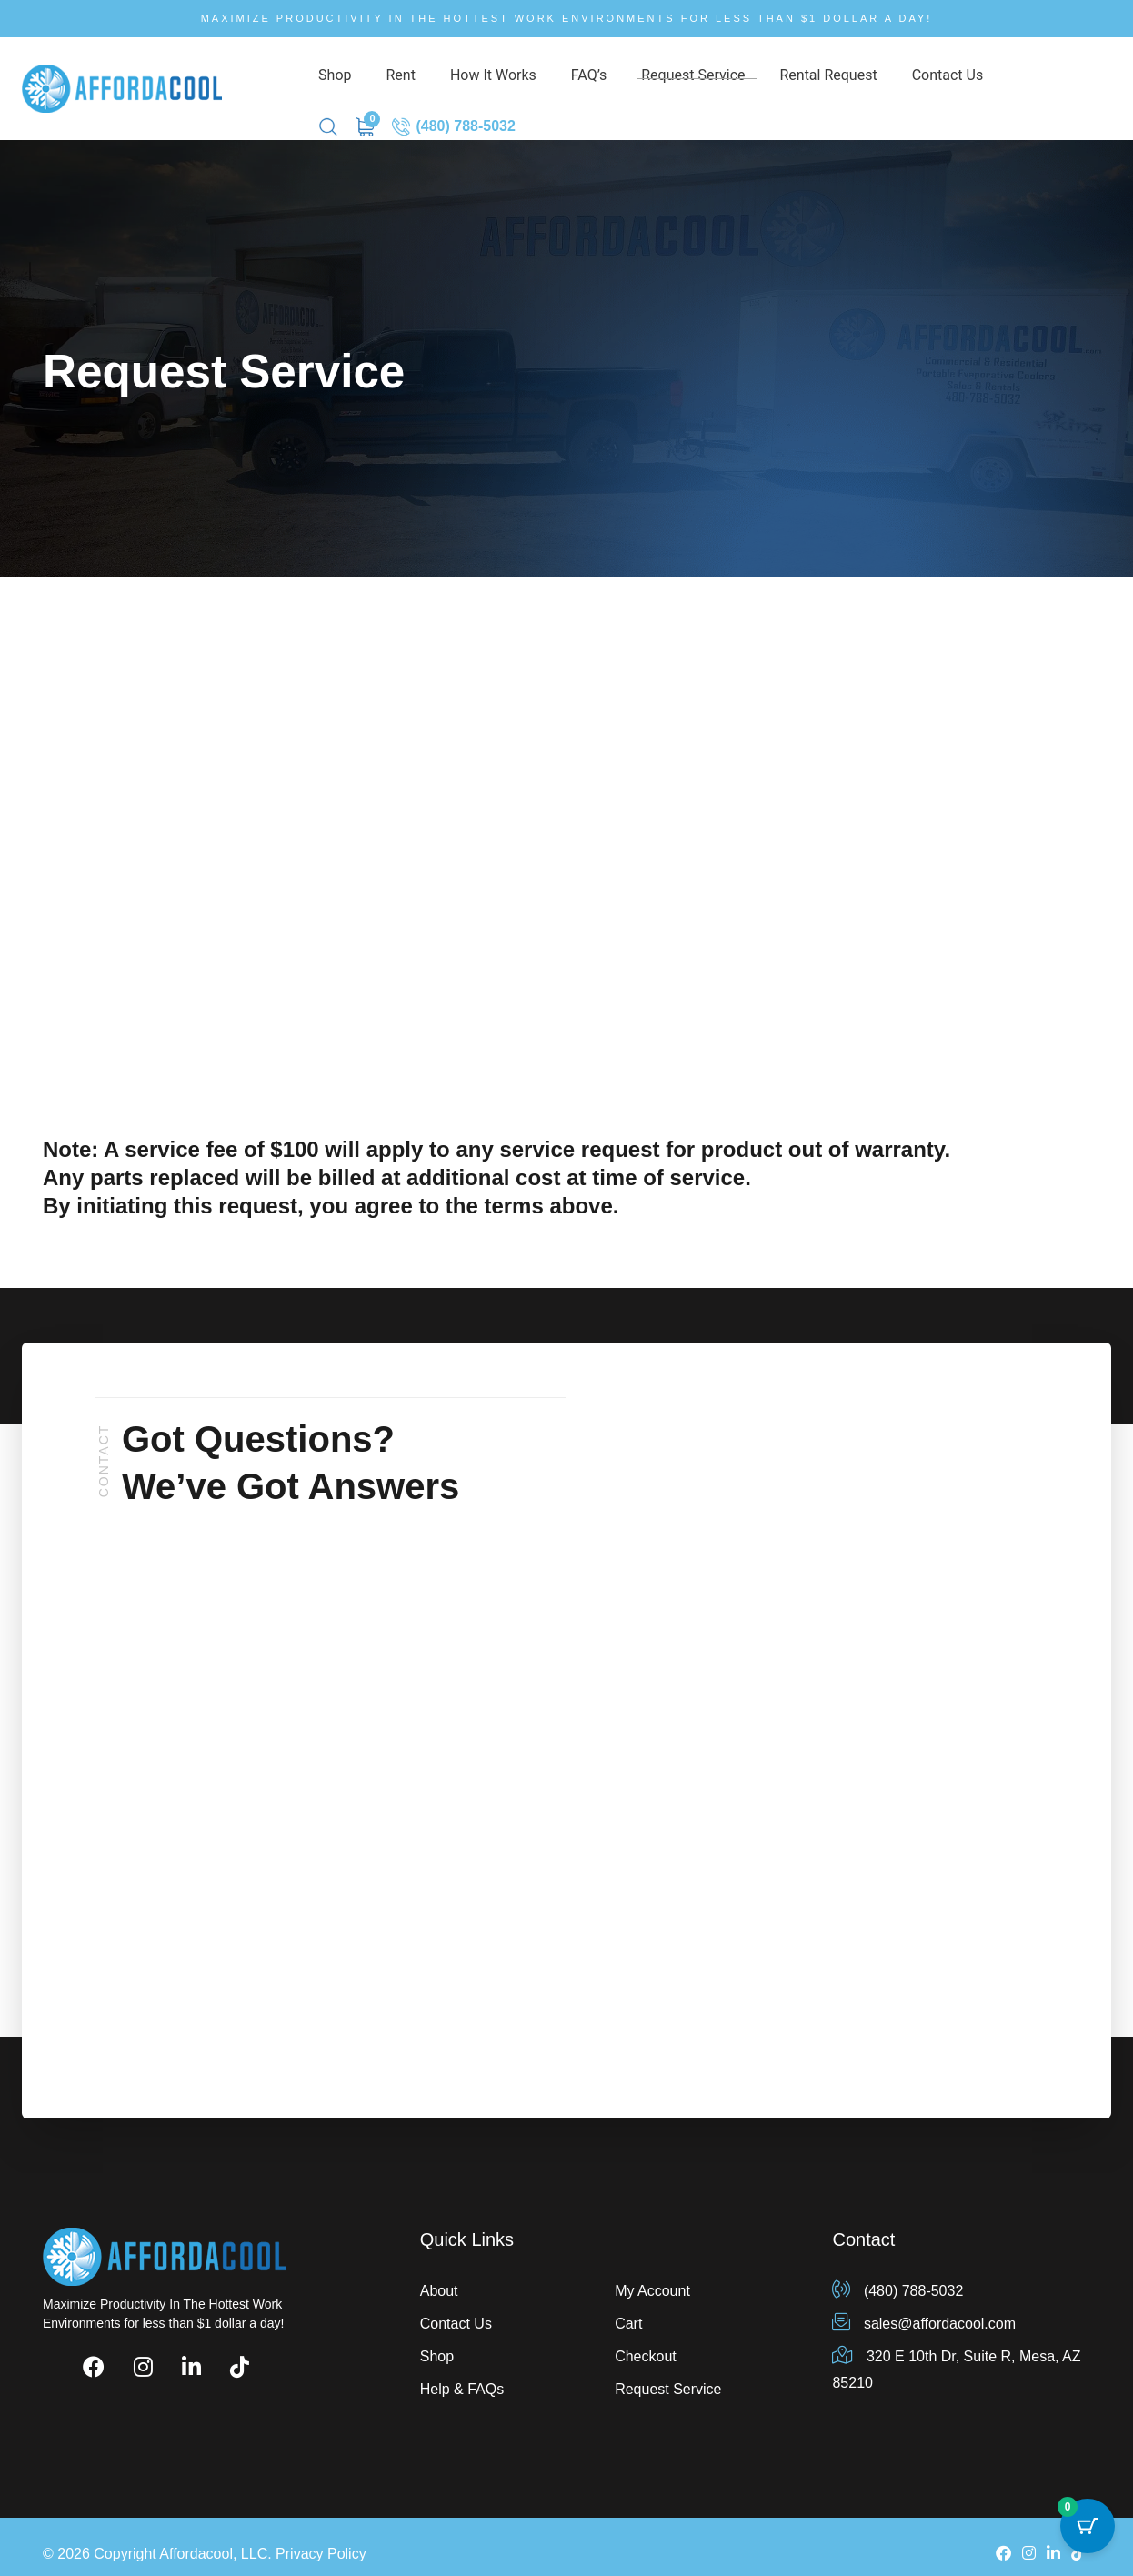 The width and height of the screenshot is (1133, 2576). I want to click on Cart, so click(628, 2308).